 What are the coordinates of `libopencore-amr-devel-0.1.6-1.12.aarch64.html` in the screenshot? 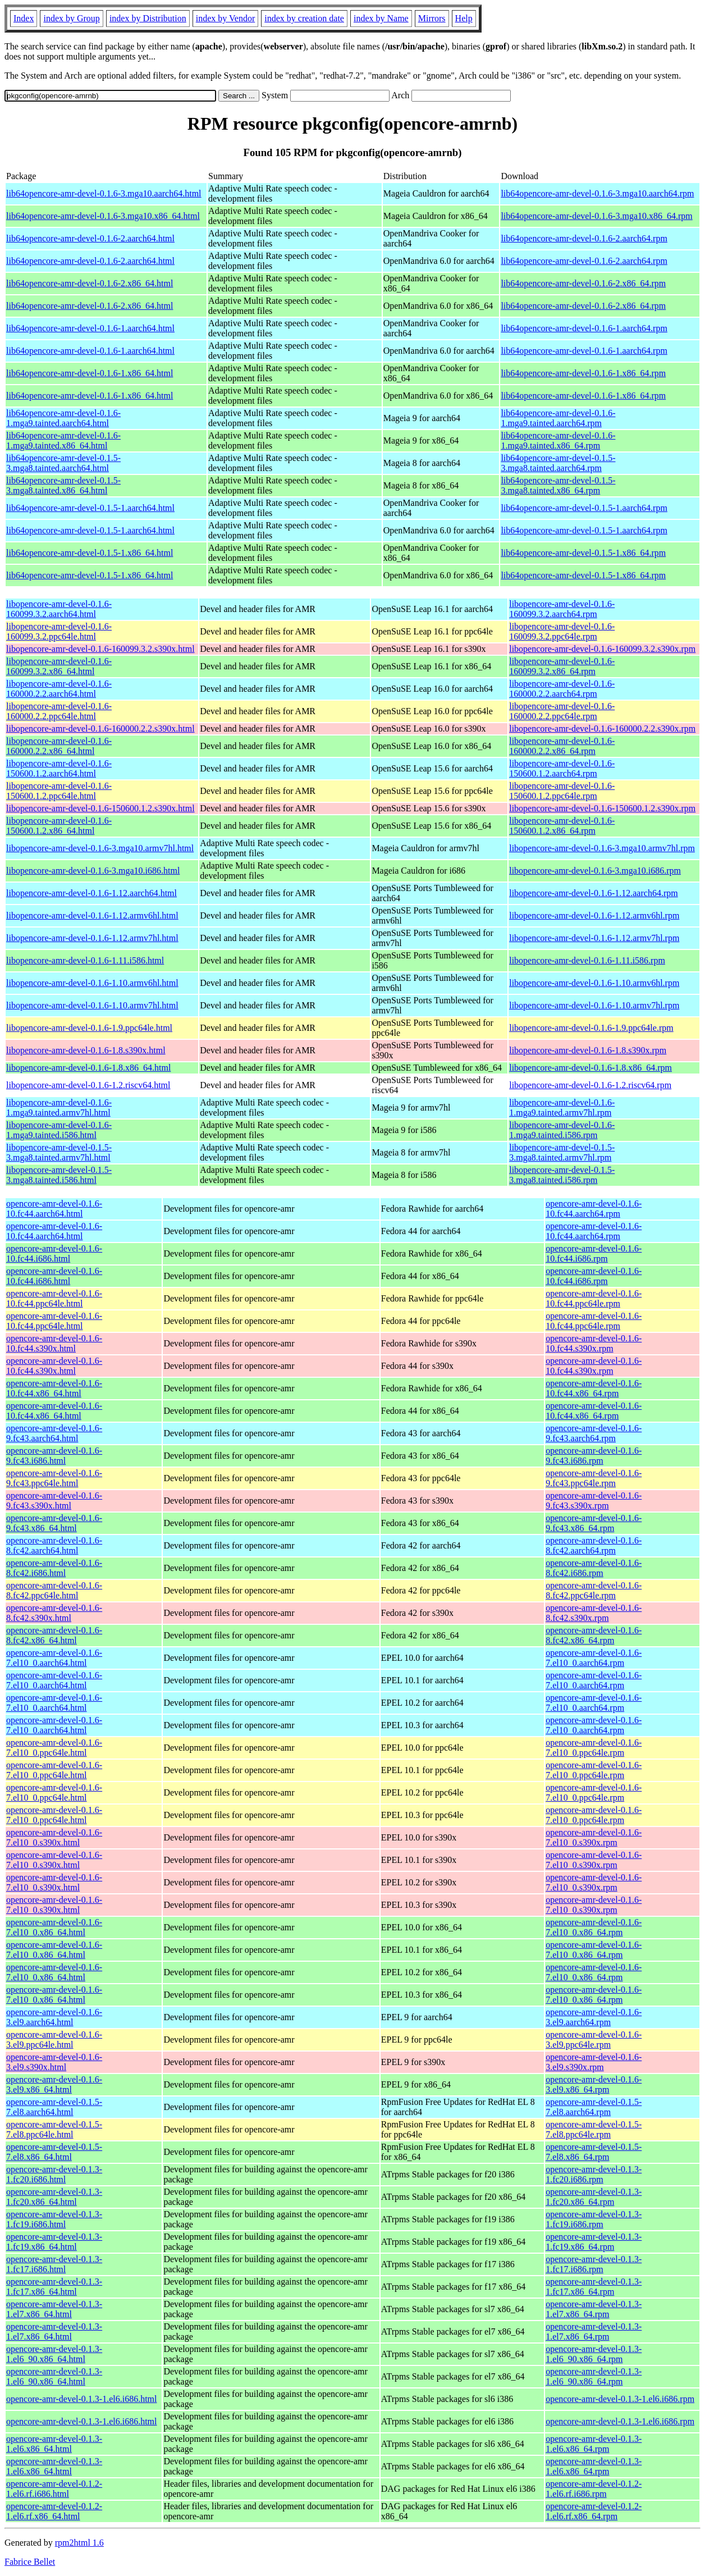 It's located at (91, 893).